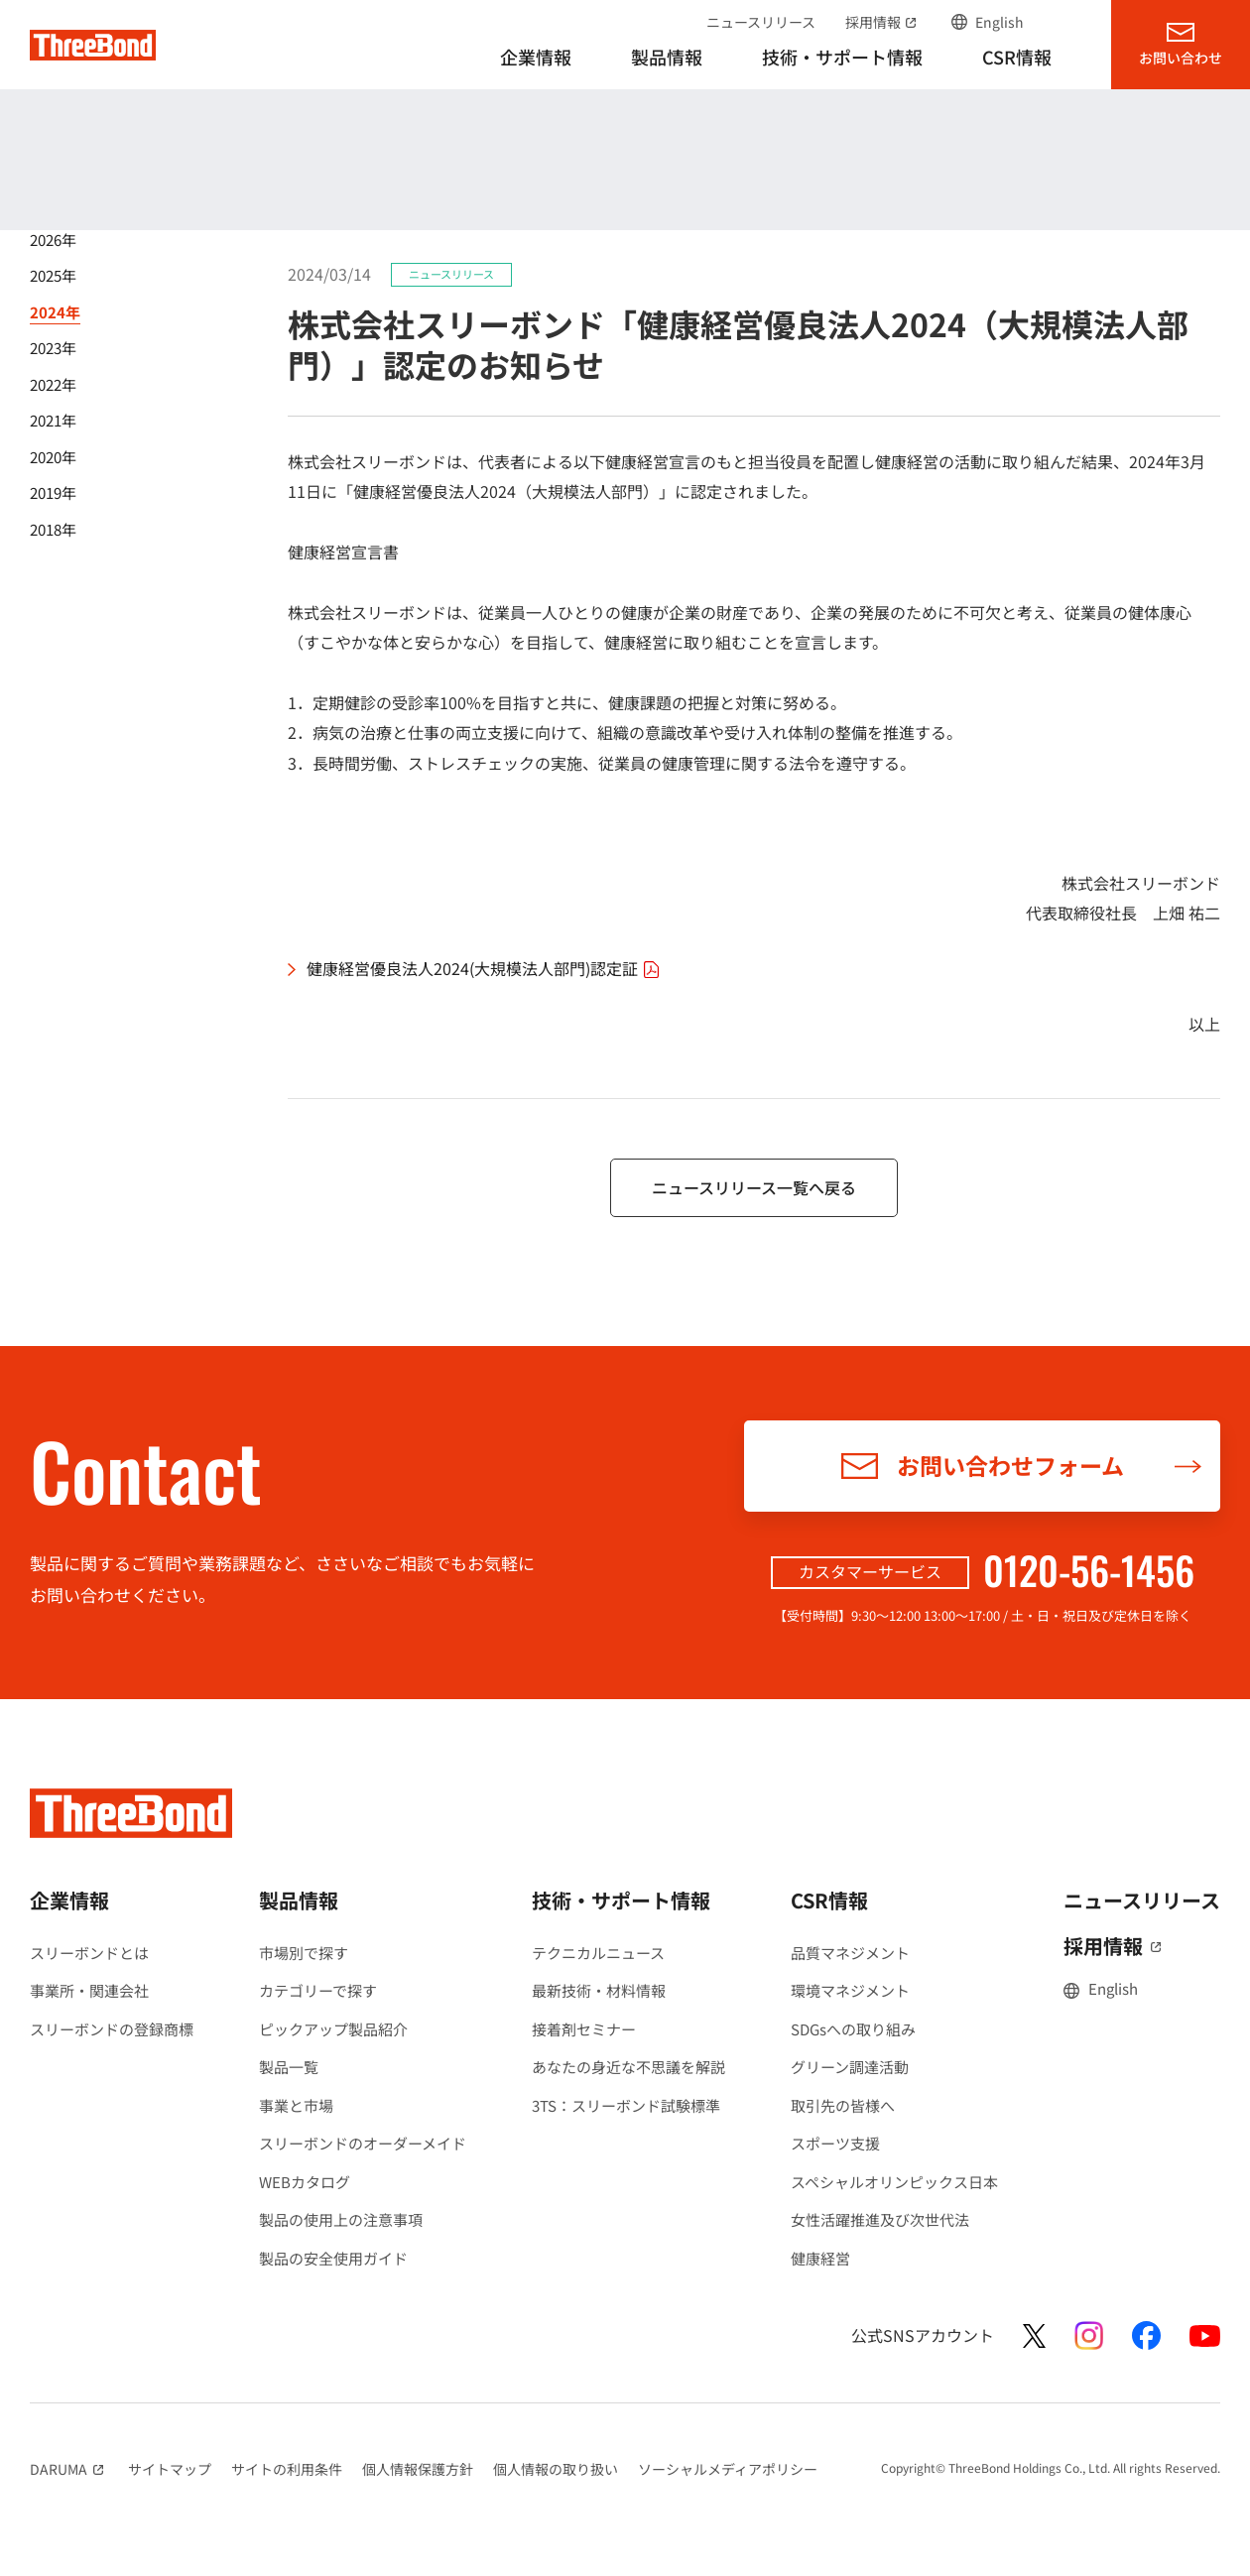  What do you see at coordinates (362, 2143) in the screenshot?
I see `スリーボンドのオーダーメイド` at bounding box center [362, 2143].